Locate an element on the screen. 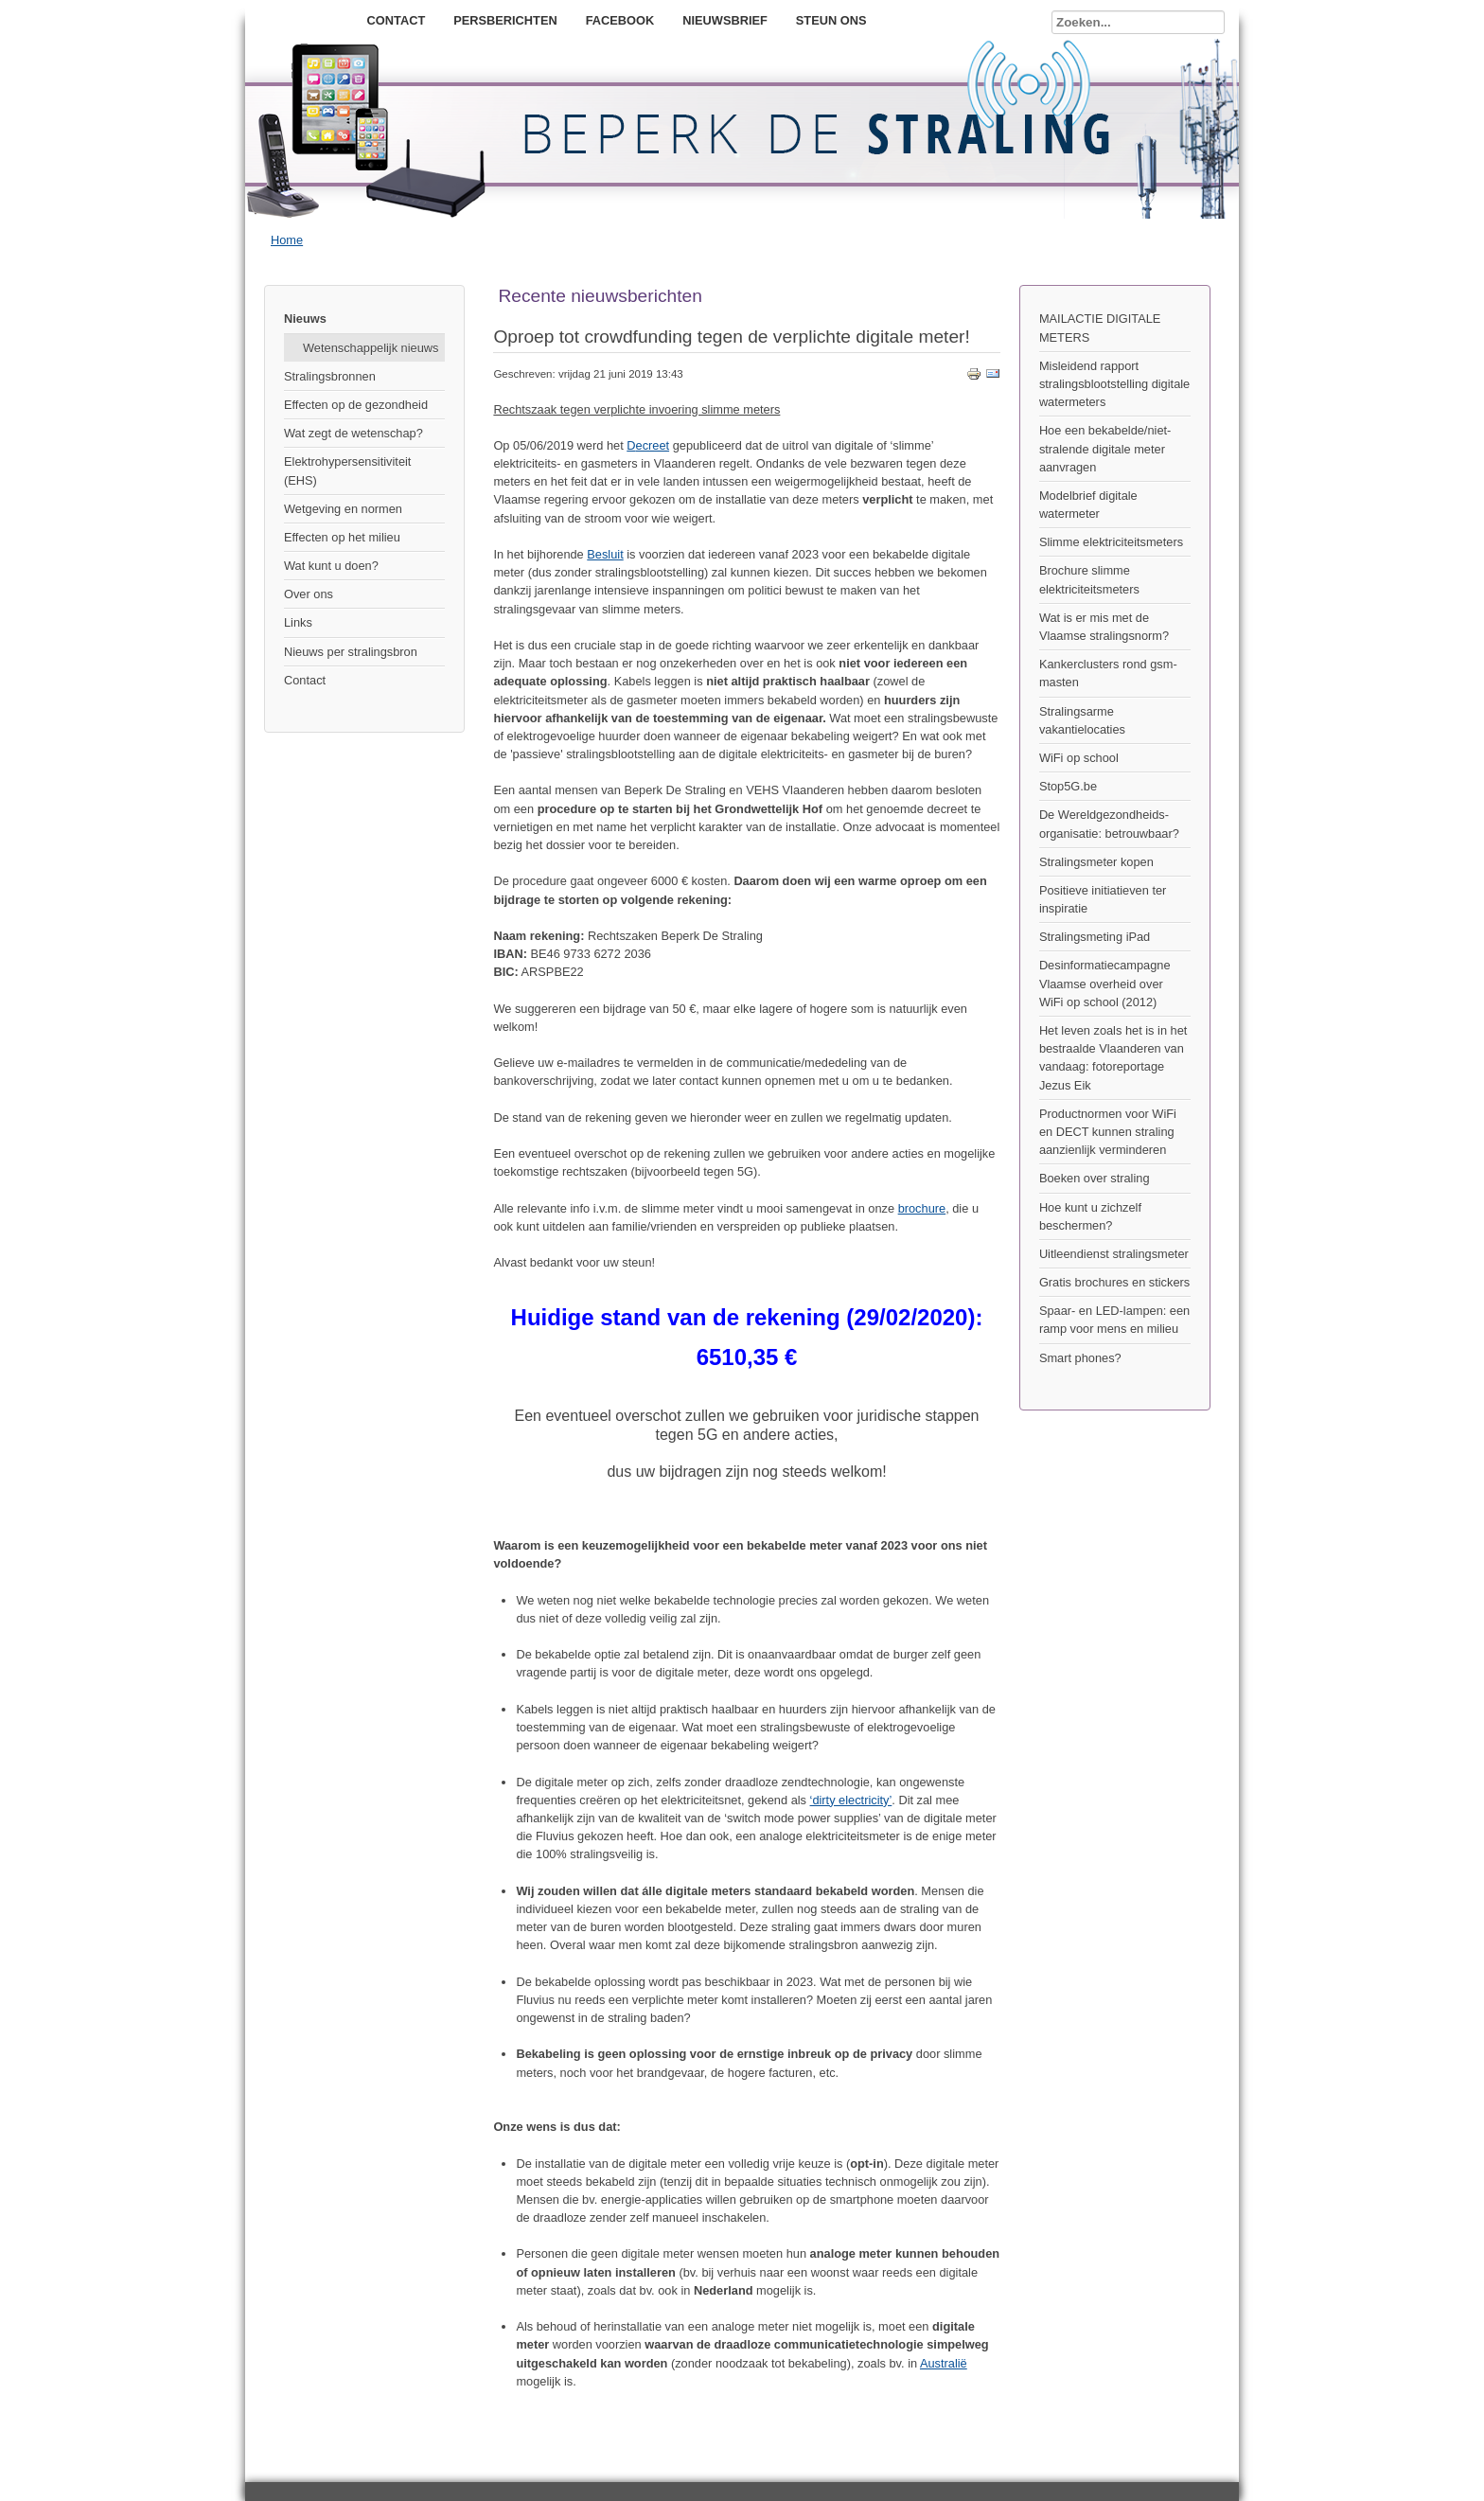 Image resolution: width=1484 pixels, height=2501 pixels. De Wereldgezondheids- organisatie: betrouwbaar? is located at coordinates (1109, 823).